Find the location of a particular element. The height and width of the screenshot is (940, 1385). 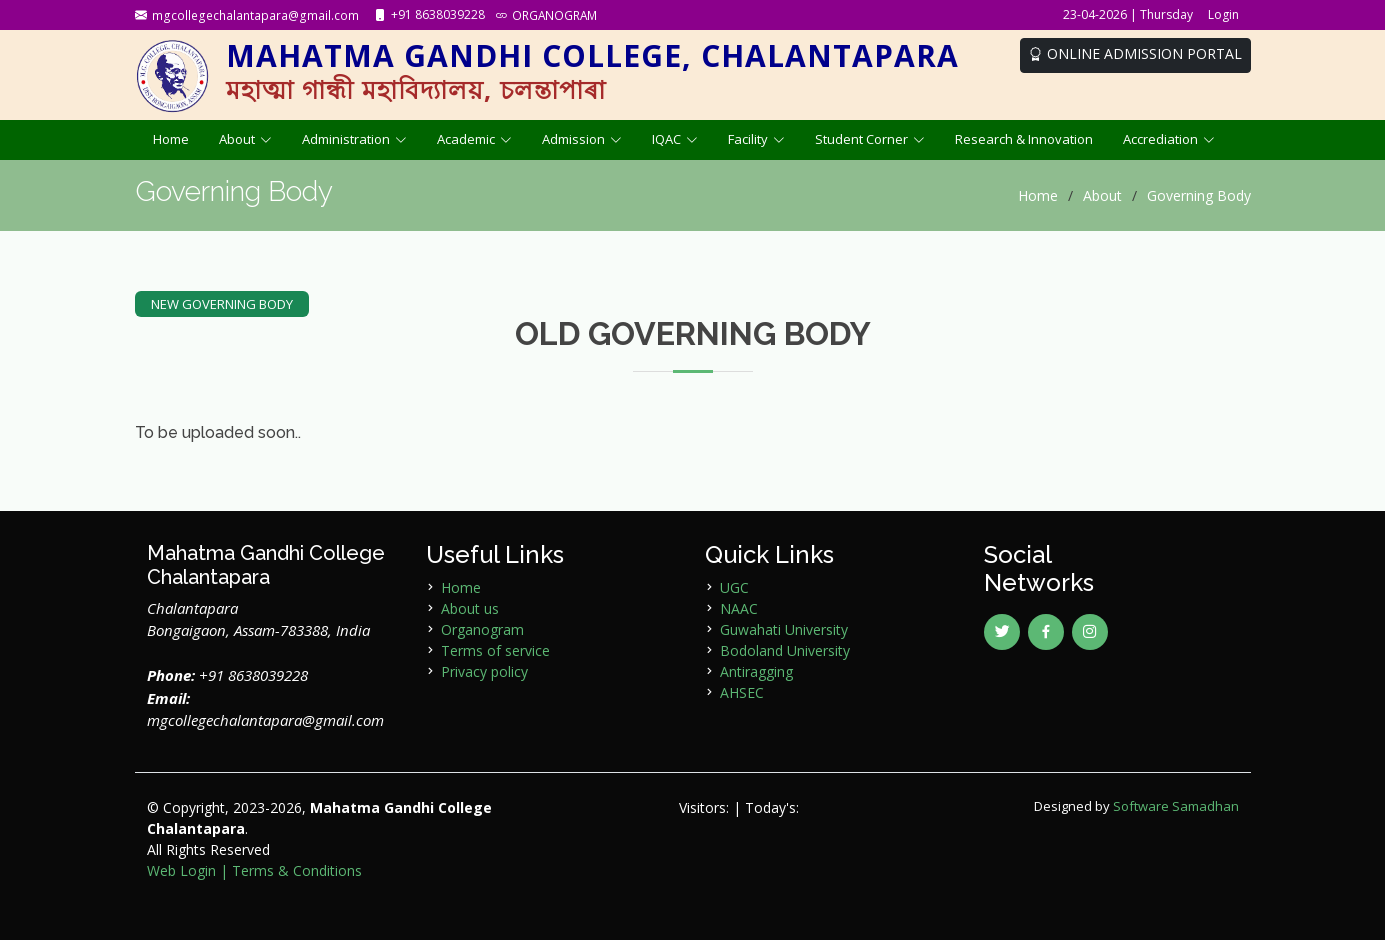

Login is located at coordinates (1223, 14).